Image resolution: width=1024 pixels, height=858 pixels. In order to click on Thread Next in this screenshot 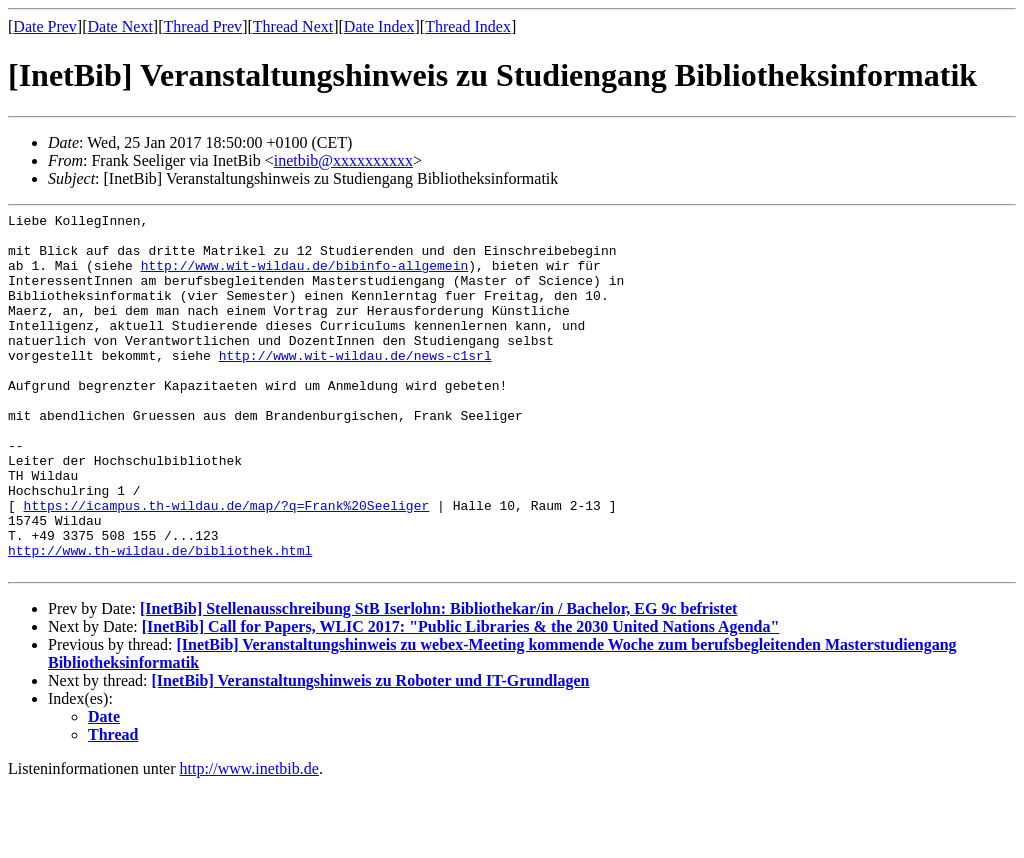, I will do `click(293, 26)`.